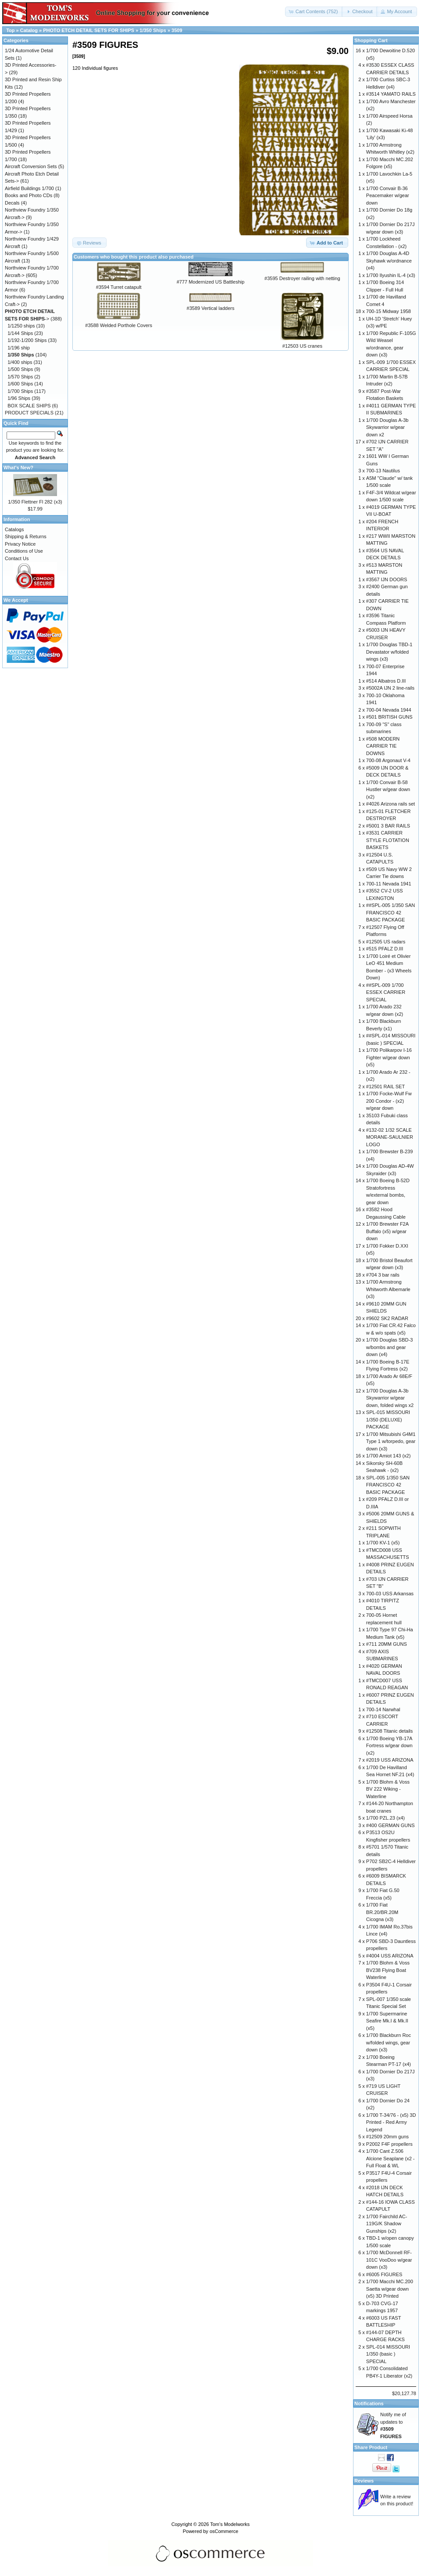 The width and height of the screenshot is (421, 2576). I want to click on Reviews, so click(364, 2480).